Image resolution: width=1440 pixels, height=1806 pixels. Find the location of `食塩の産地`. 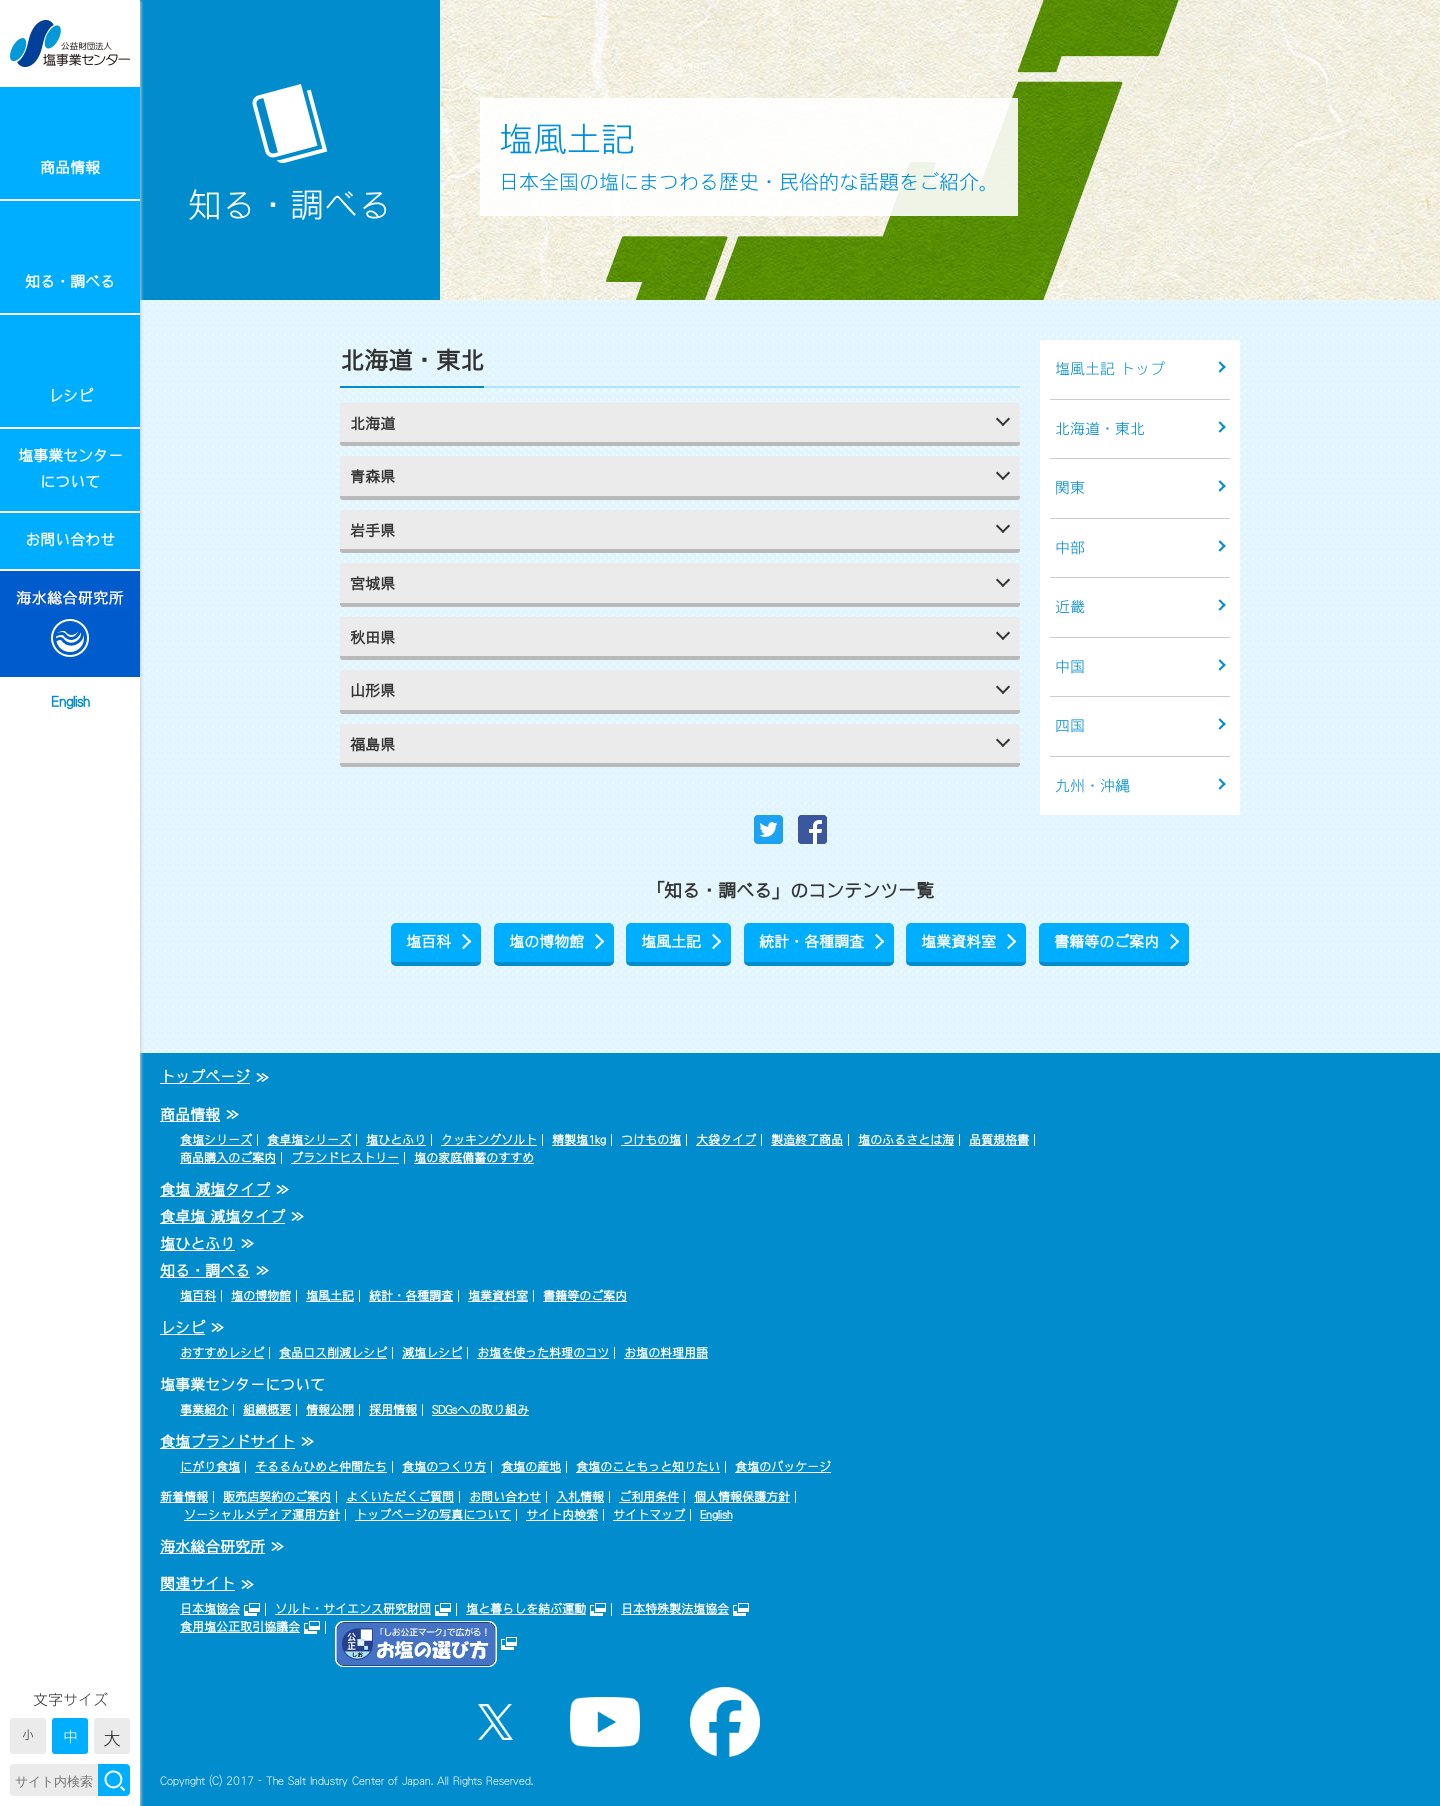

食塩の産地 is located at coordinates (531, 1467).